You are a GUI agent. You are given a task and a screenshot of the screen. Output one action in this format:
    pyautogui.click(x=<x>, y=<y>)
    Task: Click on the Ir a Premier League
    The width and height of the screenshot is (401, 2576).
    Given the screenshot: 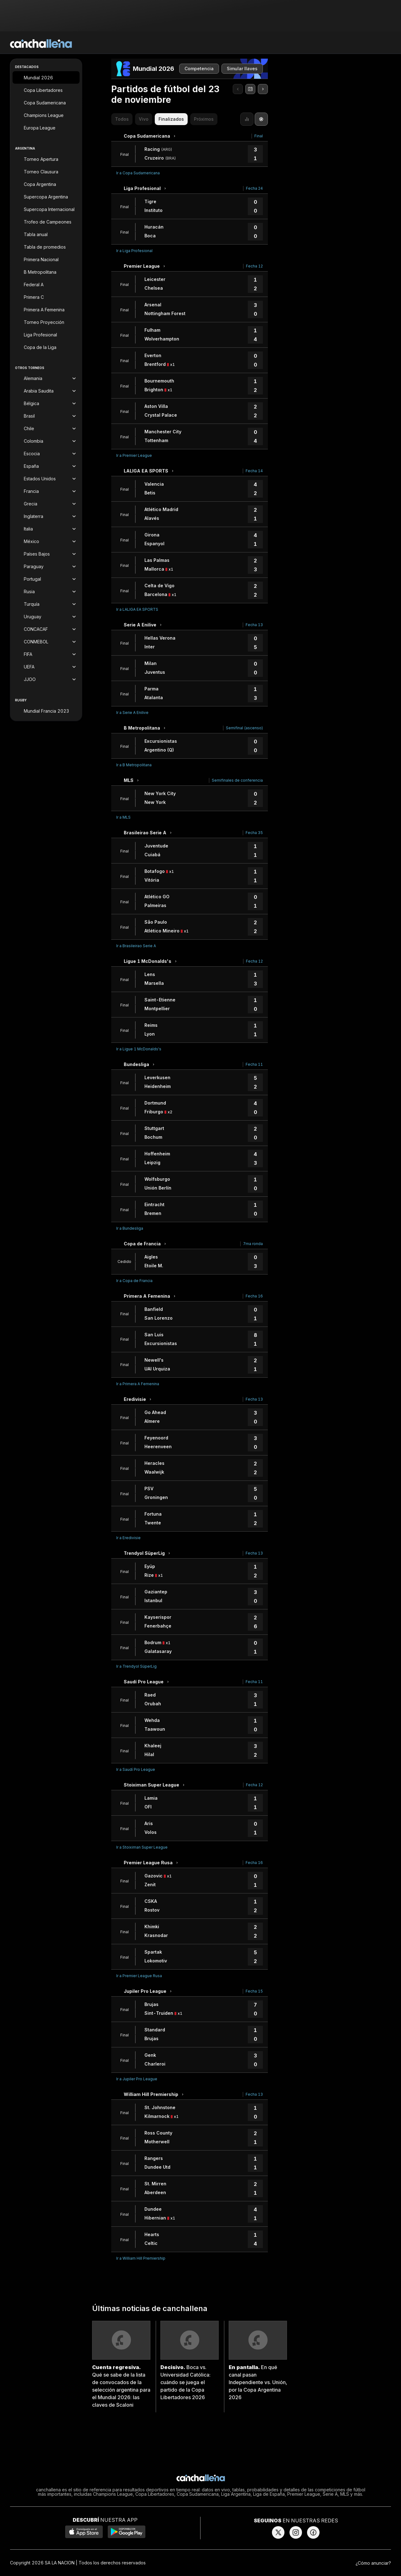 What is the action you would take?
    pyautogui.click(x=134, y=455)
    